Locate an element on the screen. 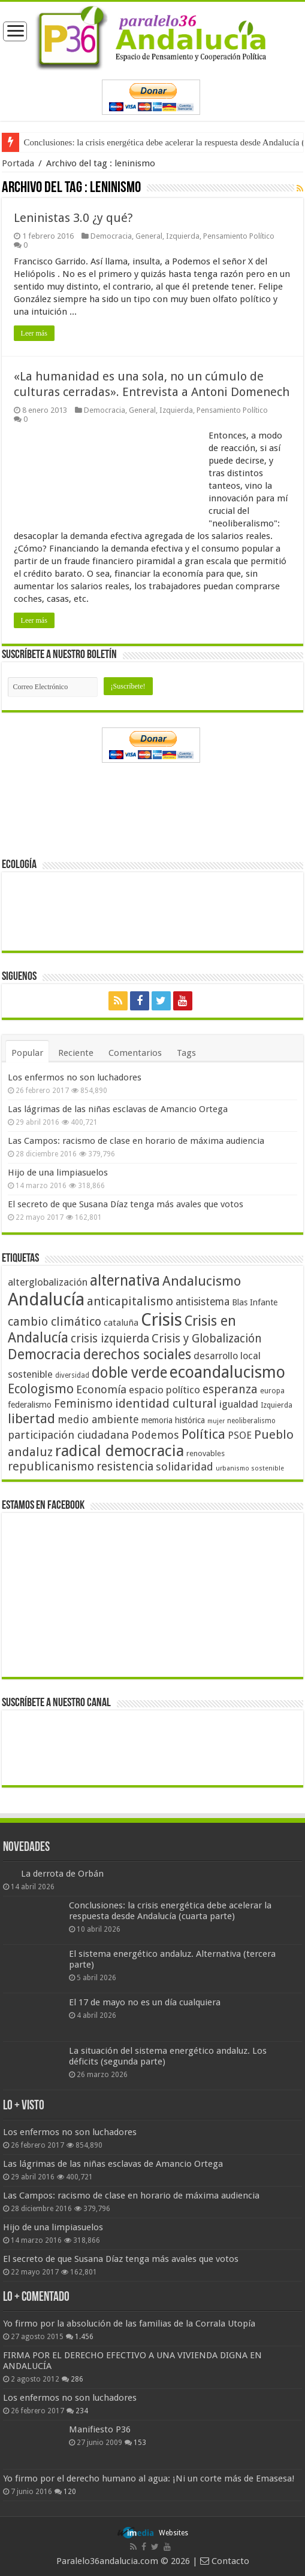 This screenshot has height=2576, width=305. 153 is located at coordinates (140, 2442).